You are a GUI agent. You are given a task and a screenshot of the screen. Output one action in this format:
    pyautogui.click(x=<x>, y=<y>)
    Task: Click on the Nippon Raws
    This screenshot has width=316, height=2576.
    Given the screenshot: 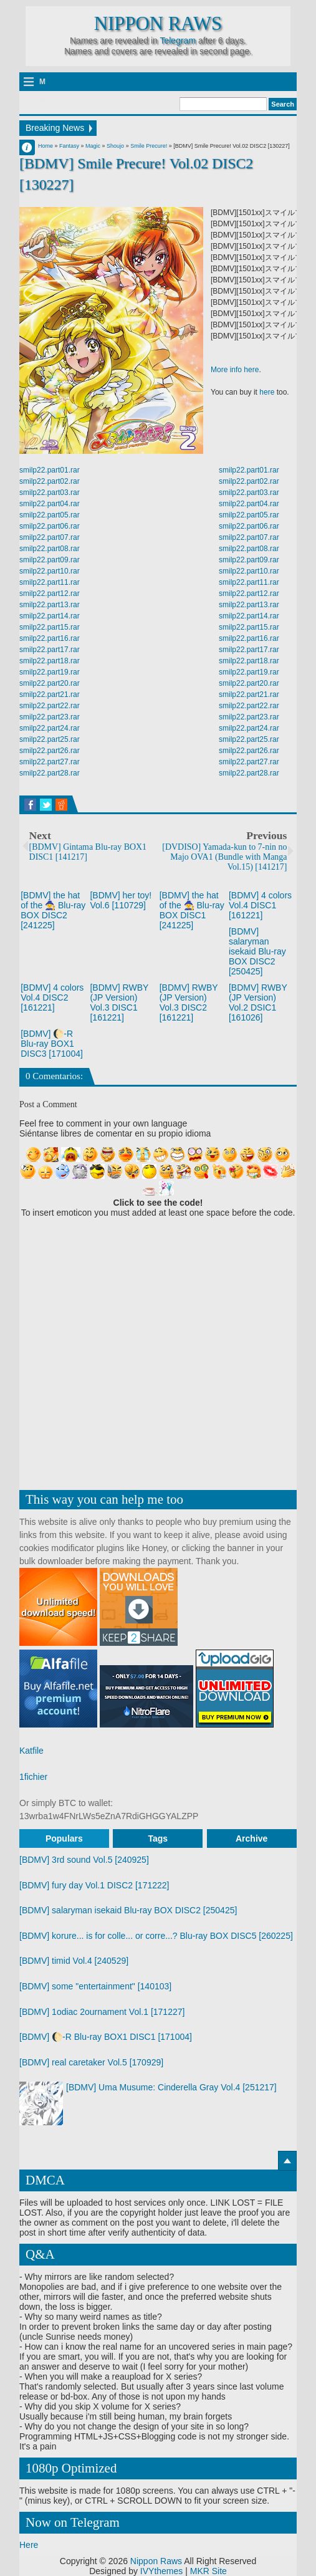 What is the action you would take?
    pyautogui.click(x=158, y=23)
    